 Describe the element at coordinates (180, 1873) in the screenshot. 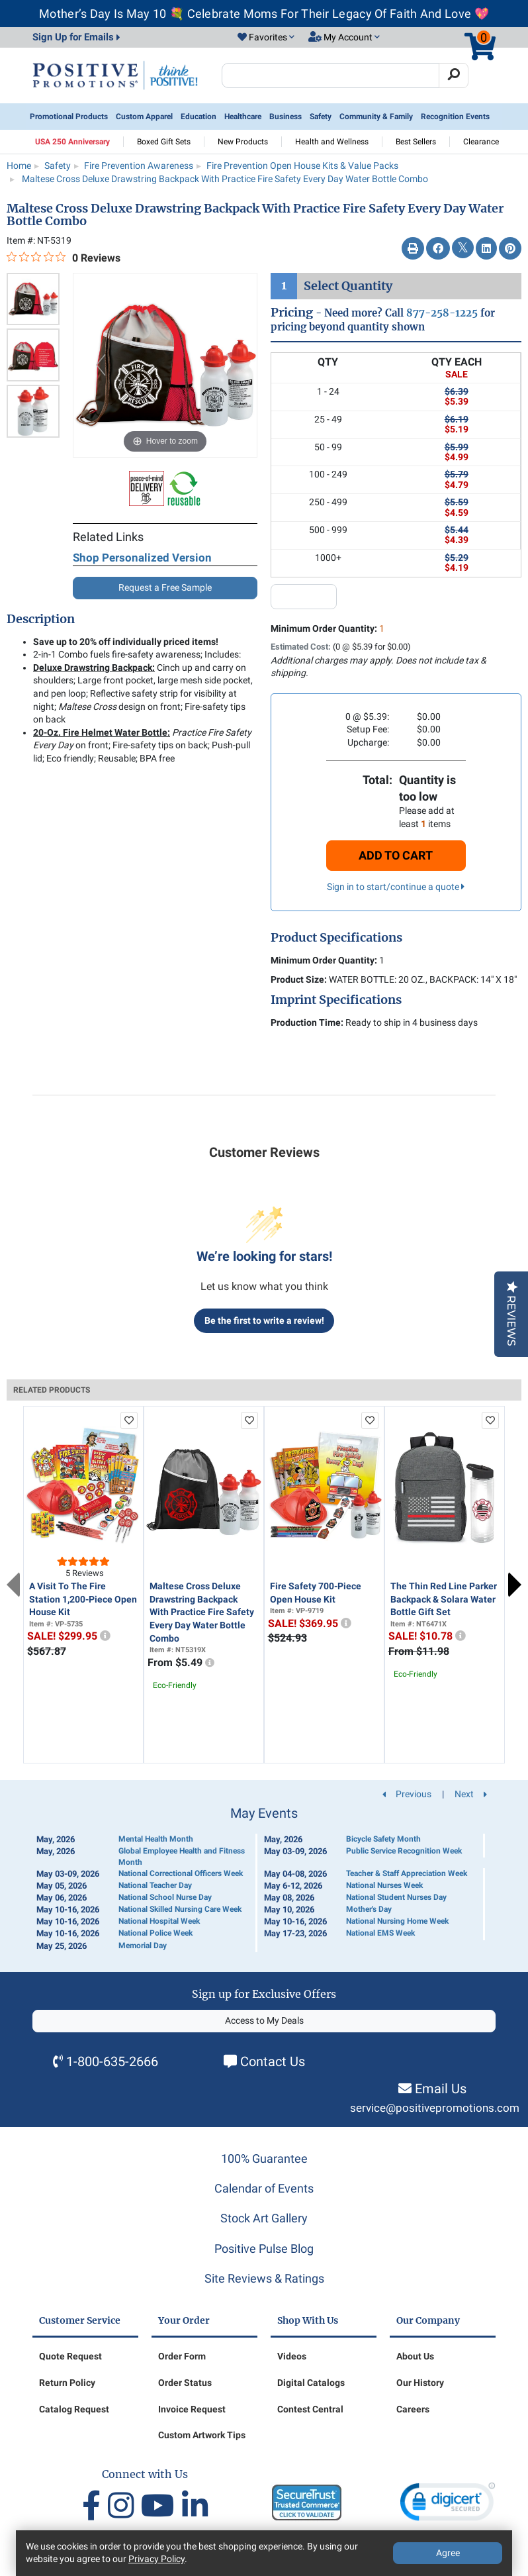

I see `National Correctional Officers Week` at that location.